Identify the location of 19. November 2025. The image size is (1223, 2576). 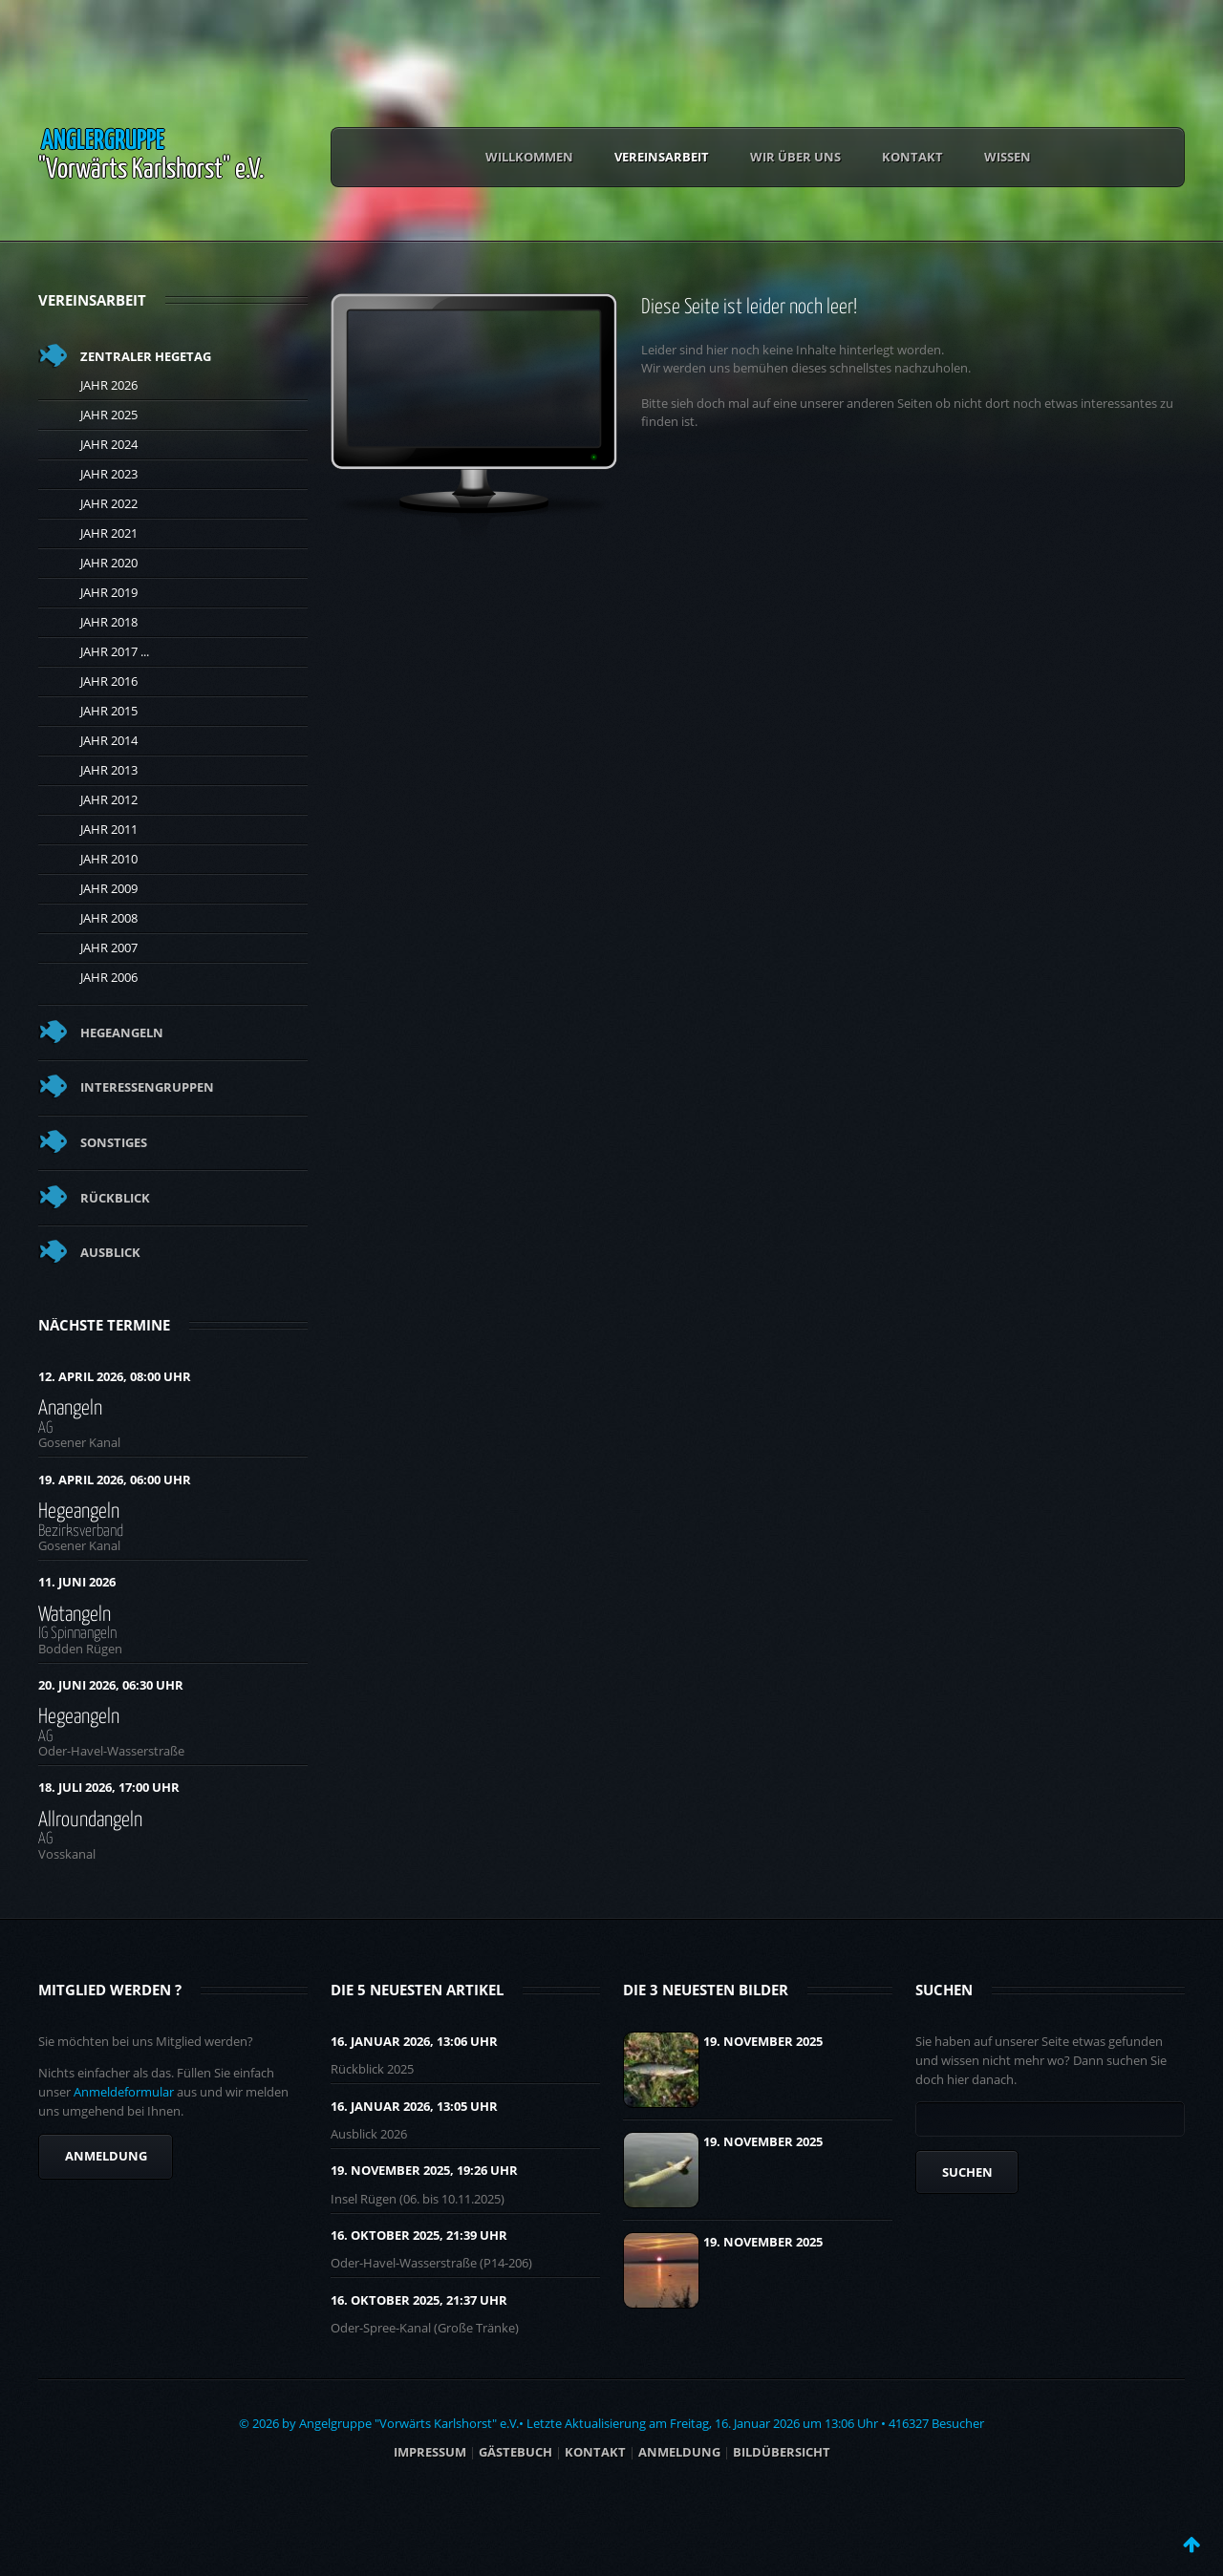
(763, 2041).